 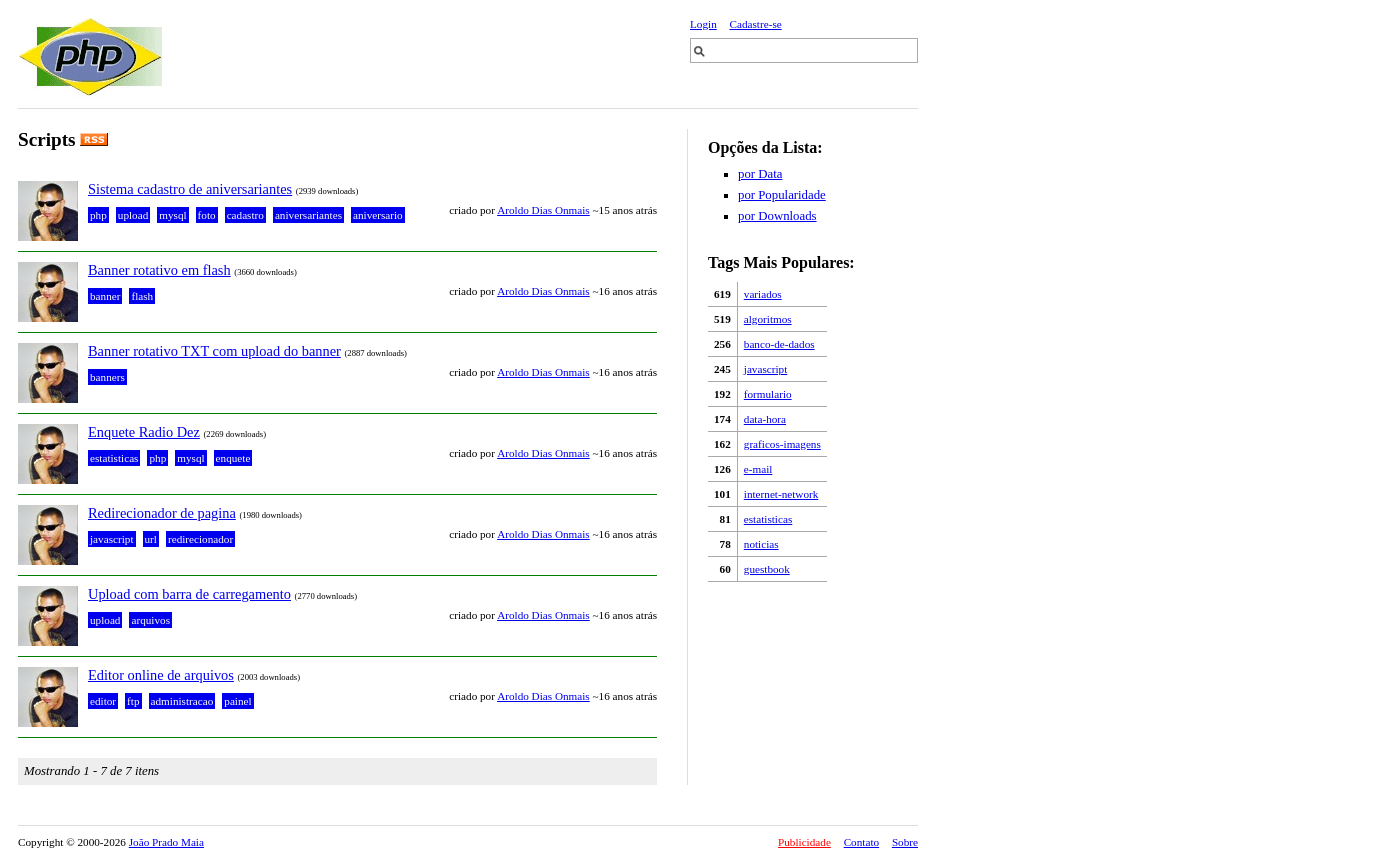 I want to click on guestbook, so click(x=767, y=569).